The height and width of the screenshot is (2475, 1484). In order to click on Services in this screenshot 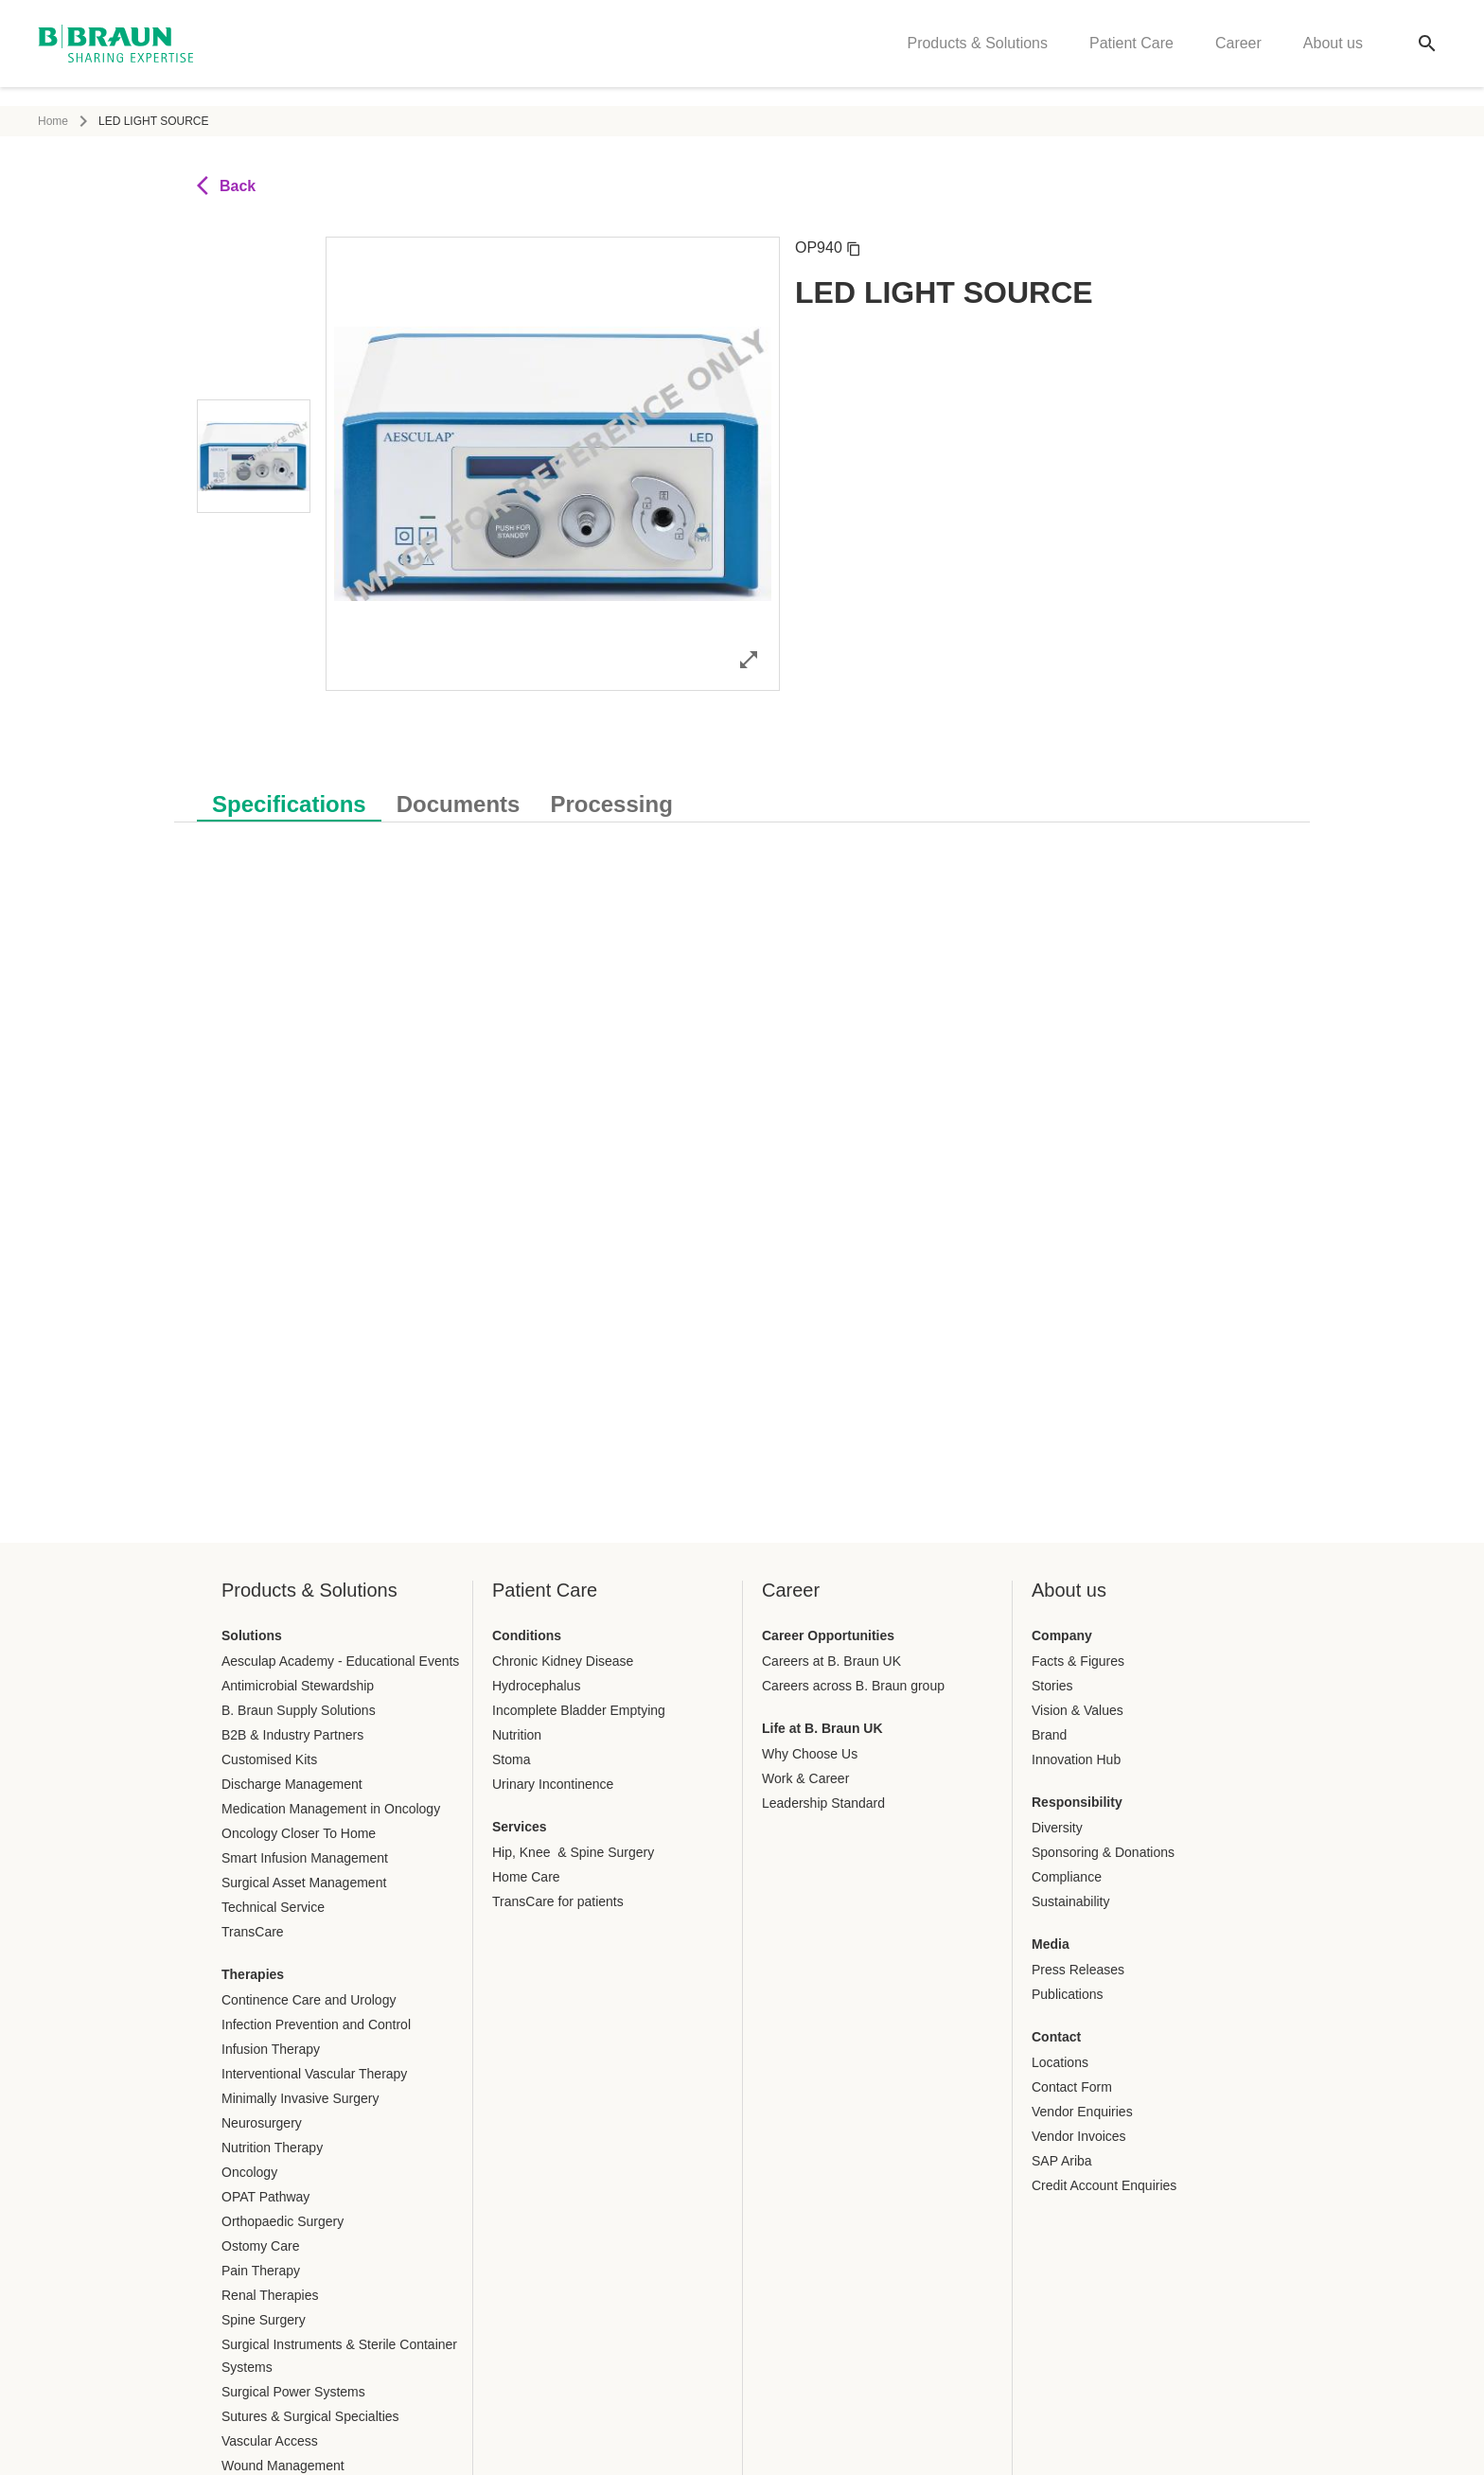, I will do `click(519, 1826)`.